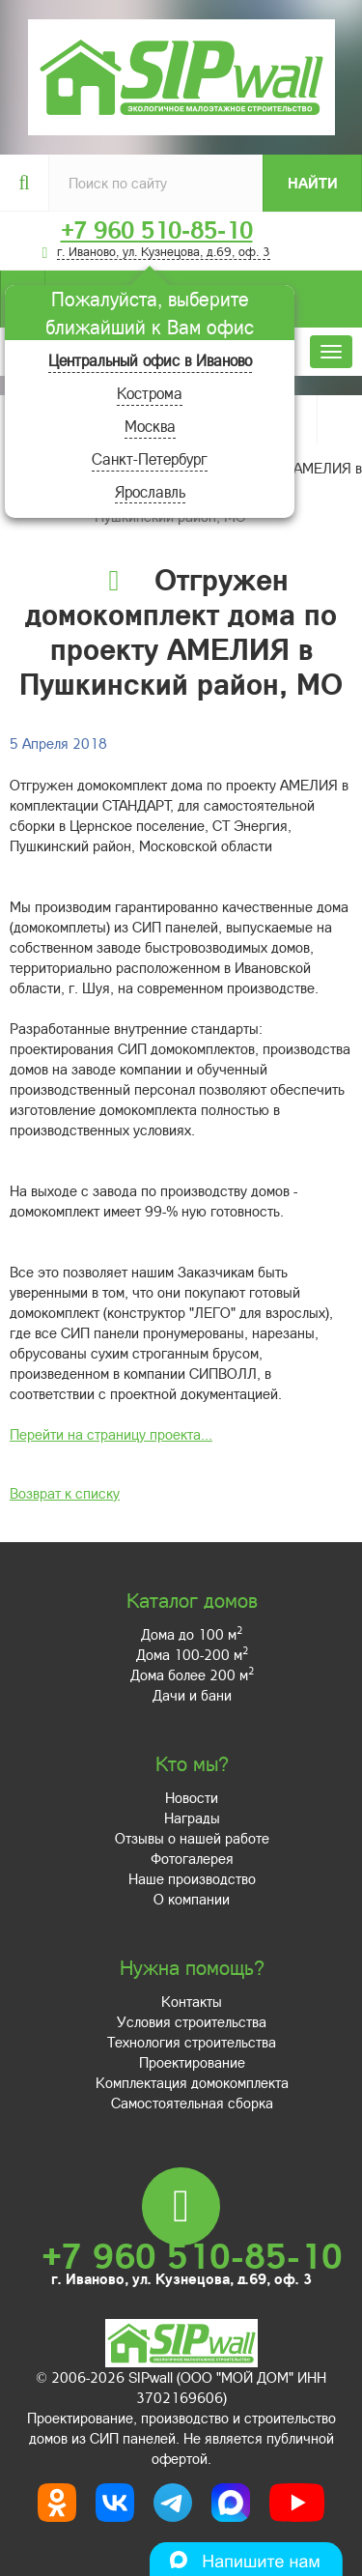  Describe the element at coordinates (150, 458) in the screenshot. I see `Санкт-Петербург` at that location.